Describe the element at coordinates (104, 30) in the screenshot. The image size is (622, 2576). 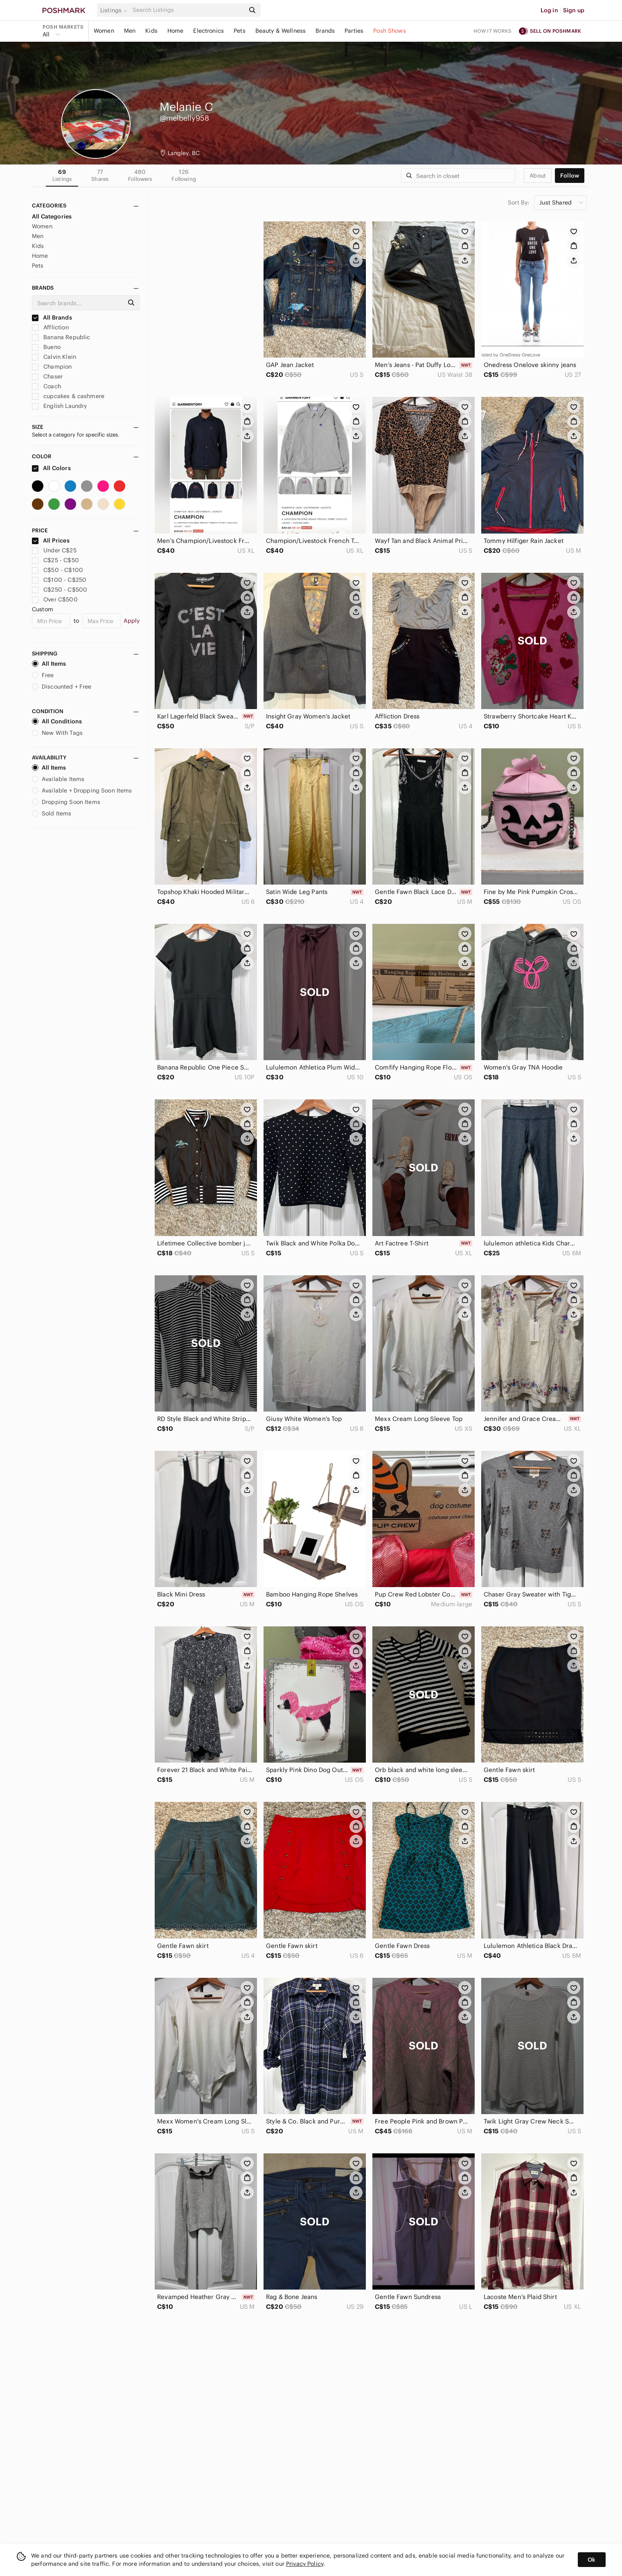
I see `Women` at that location.